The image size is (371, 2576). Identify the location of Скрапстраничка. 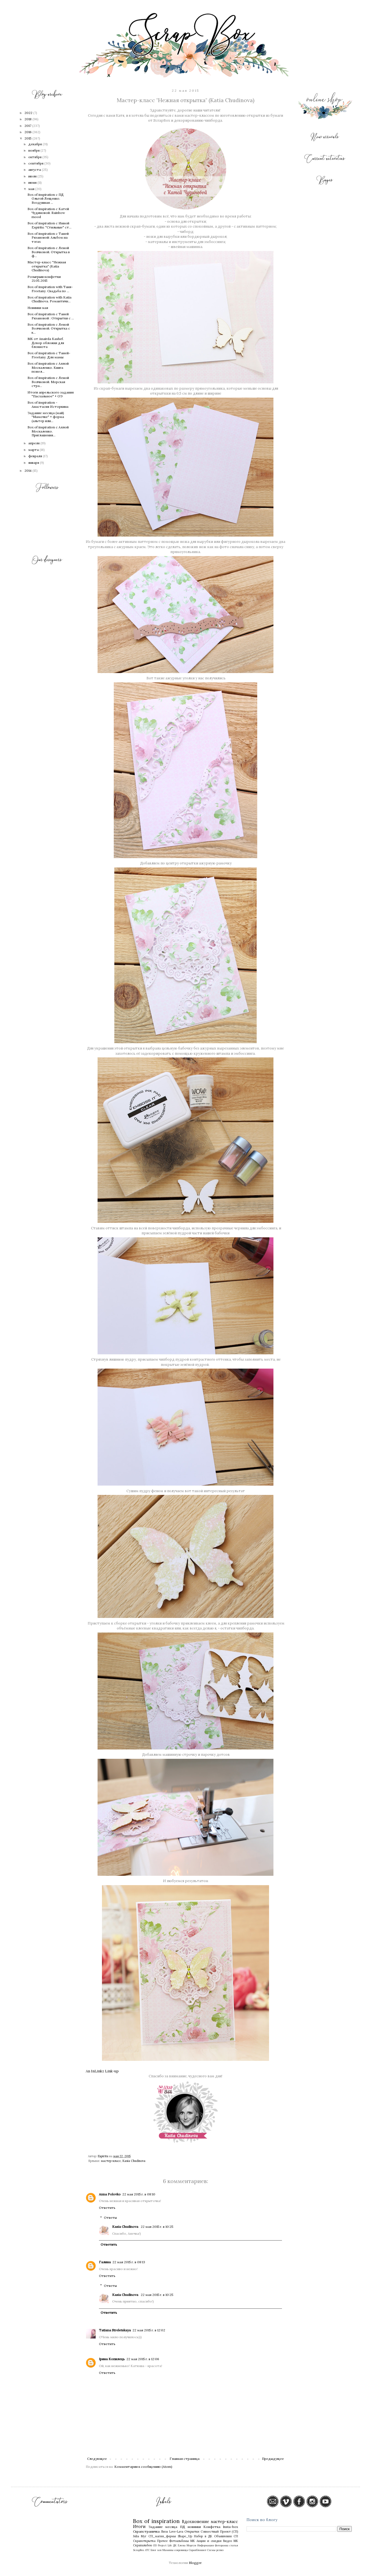
(146, 2531).